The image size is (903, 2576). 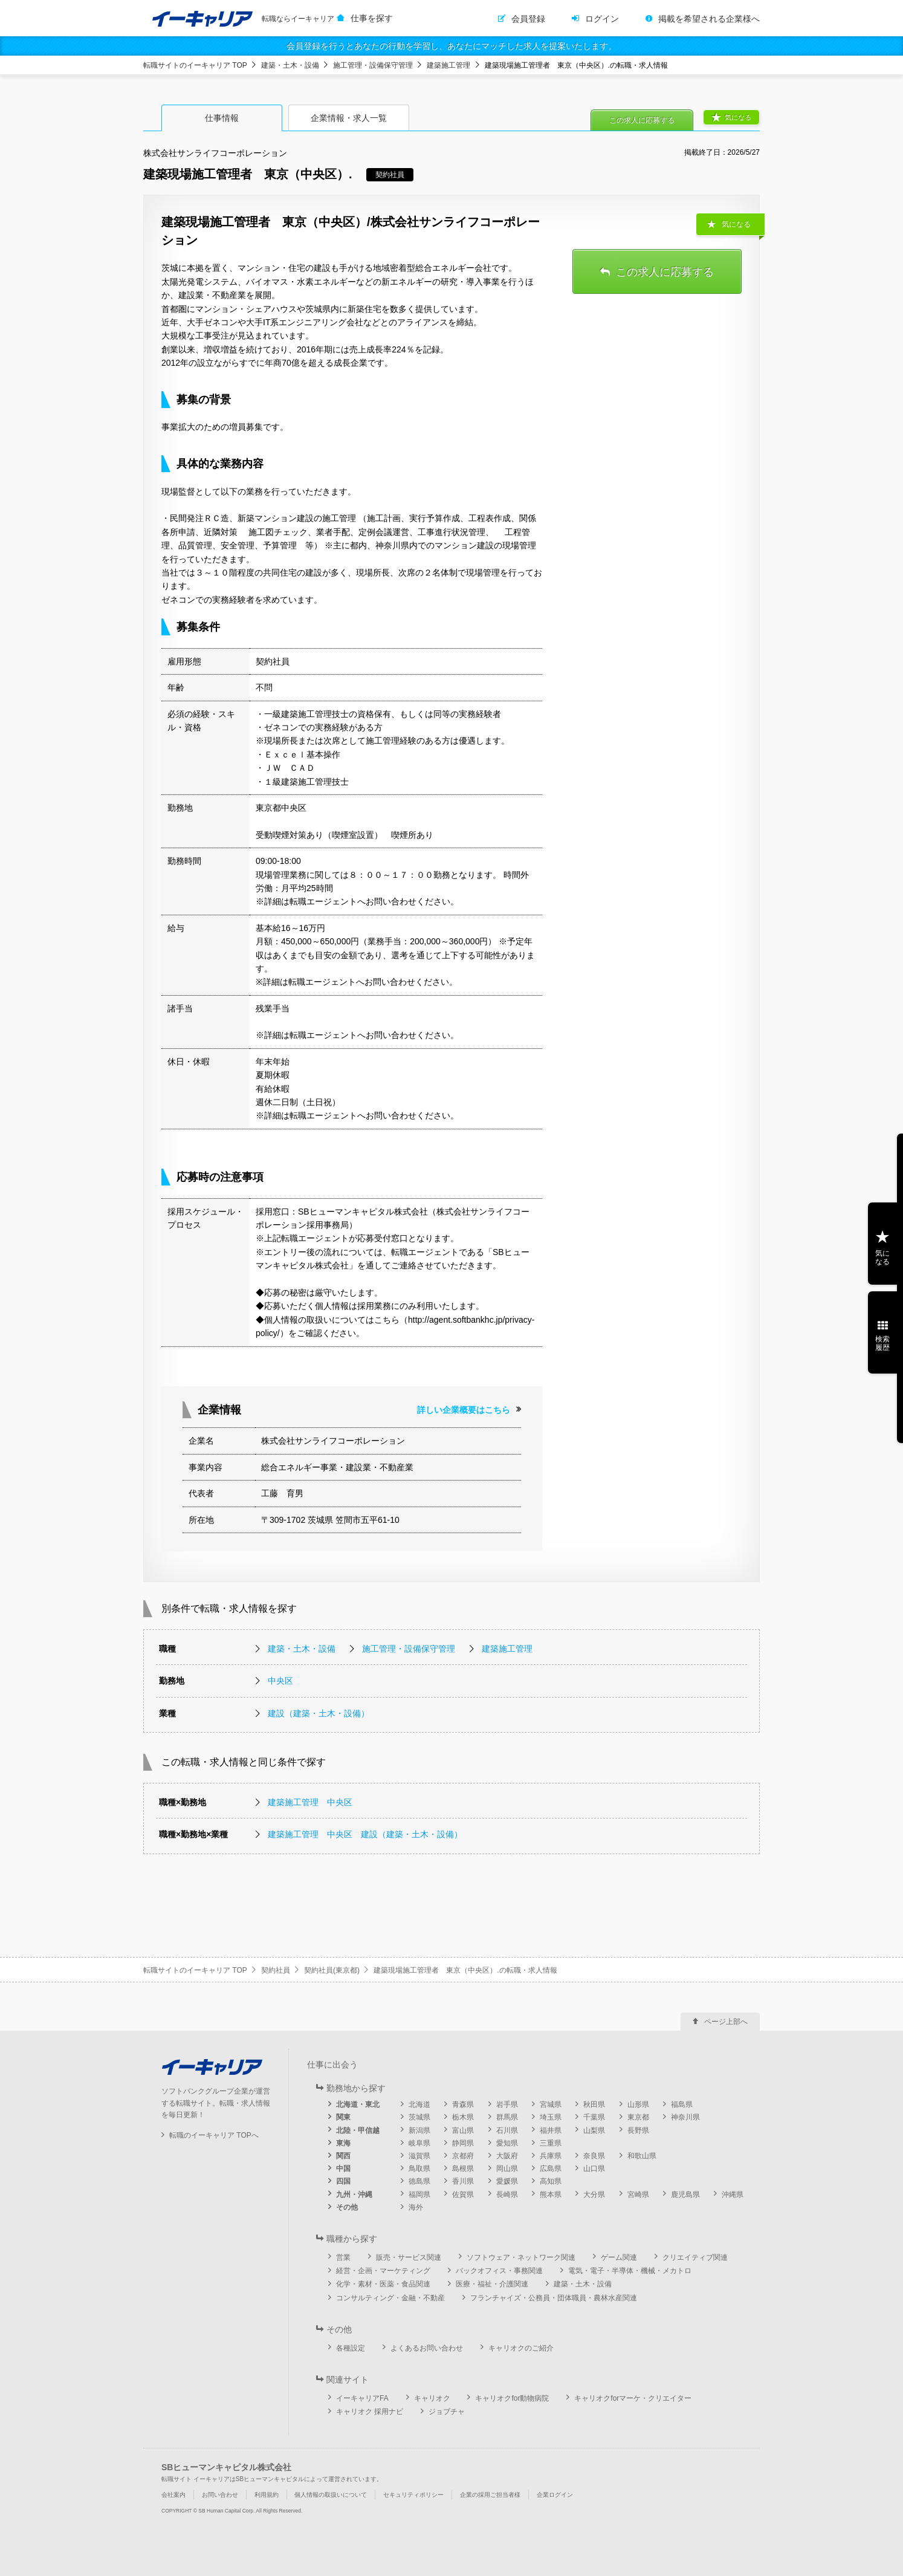 I want to click on フランチャイズ・公務員・団体職員・農林水産関連, so click(x=553, y=2298).